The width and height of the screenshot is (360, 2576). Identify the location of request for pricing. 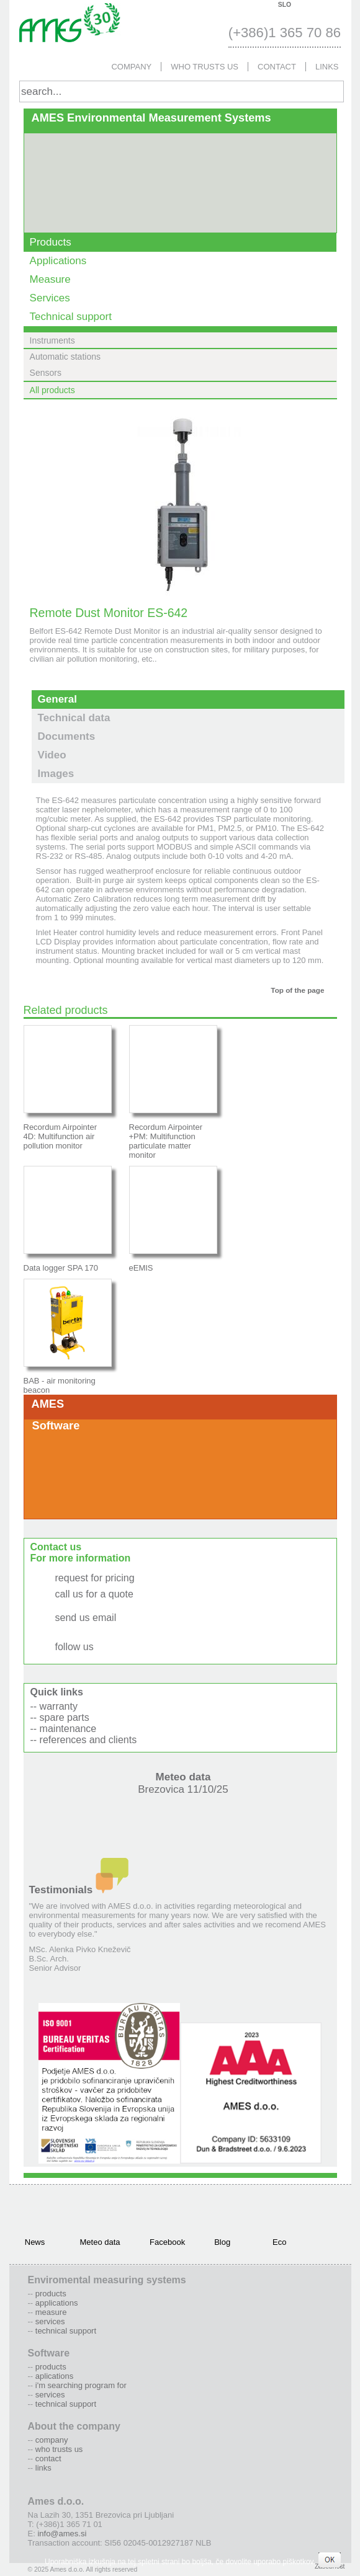
(95, 1578).